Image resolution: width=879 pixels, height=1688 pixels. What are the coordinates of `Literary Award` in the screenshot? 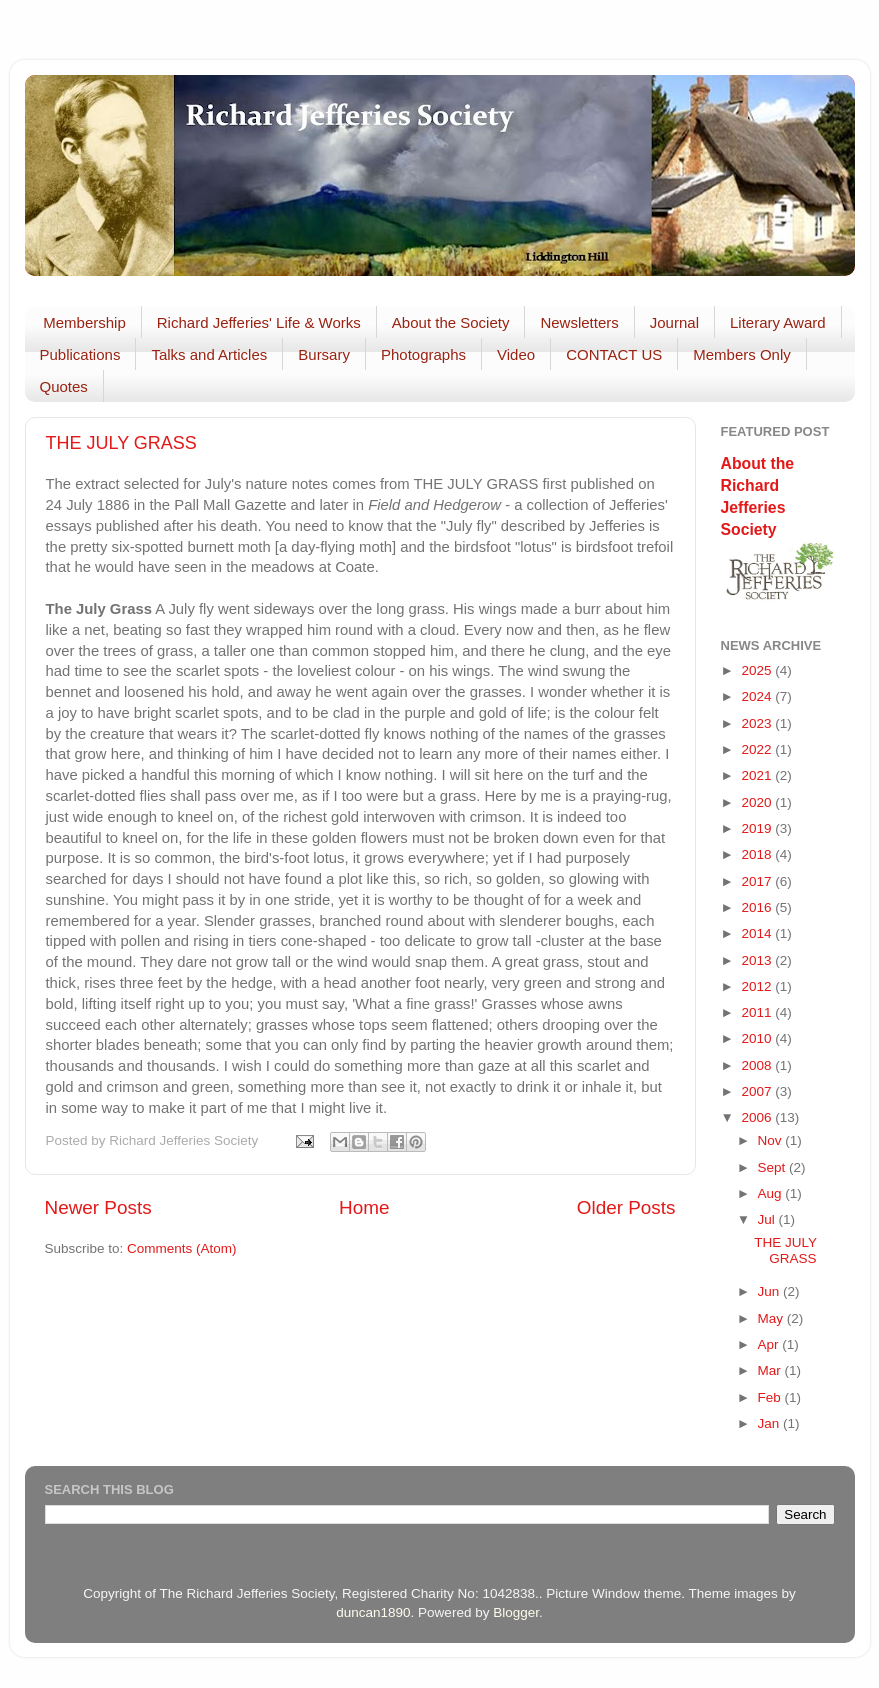 It's located at (778, 322).